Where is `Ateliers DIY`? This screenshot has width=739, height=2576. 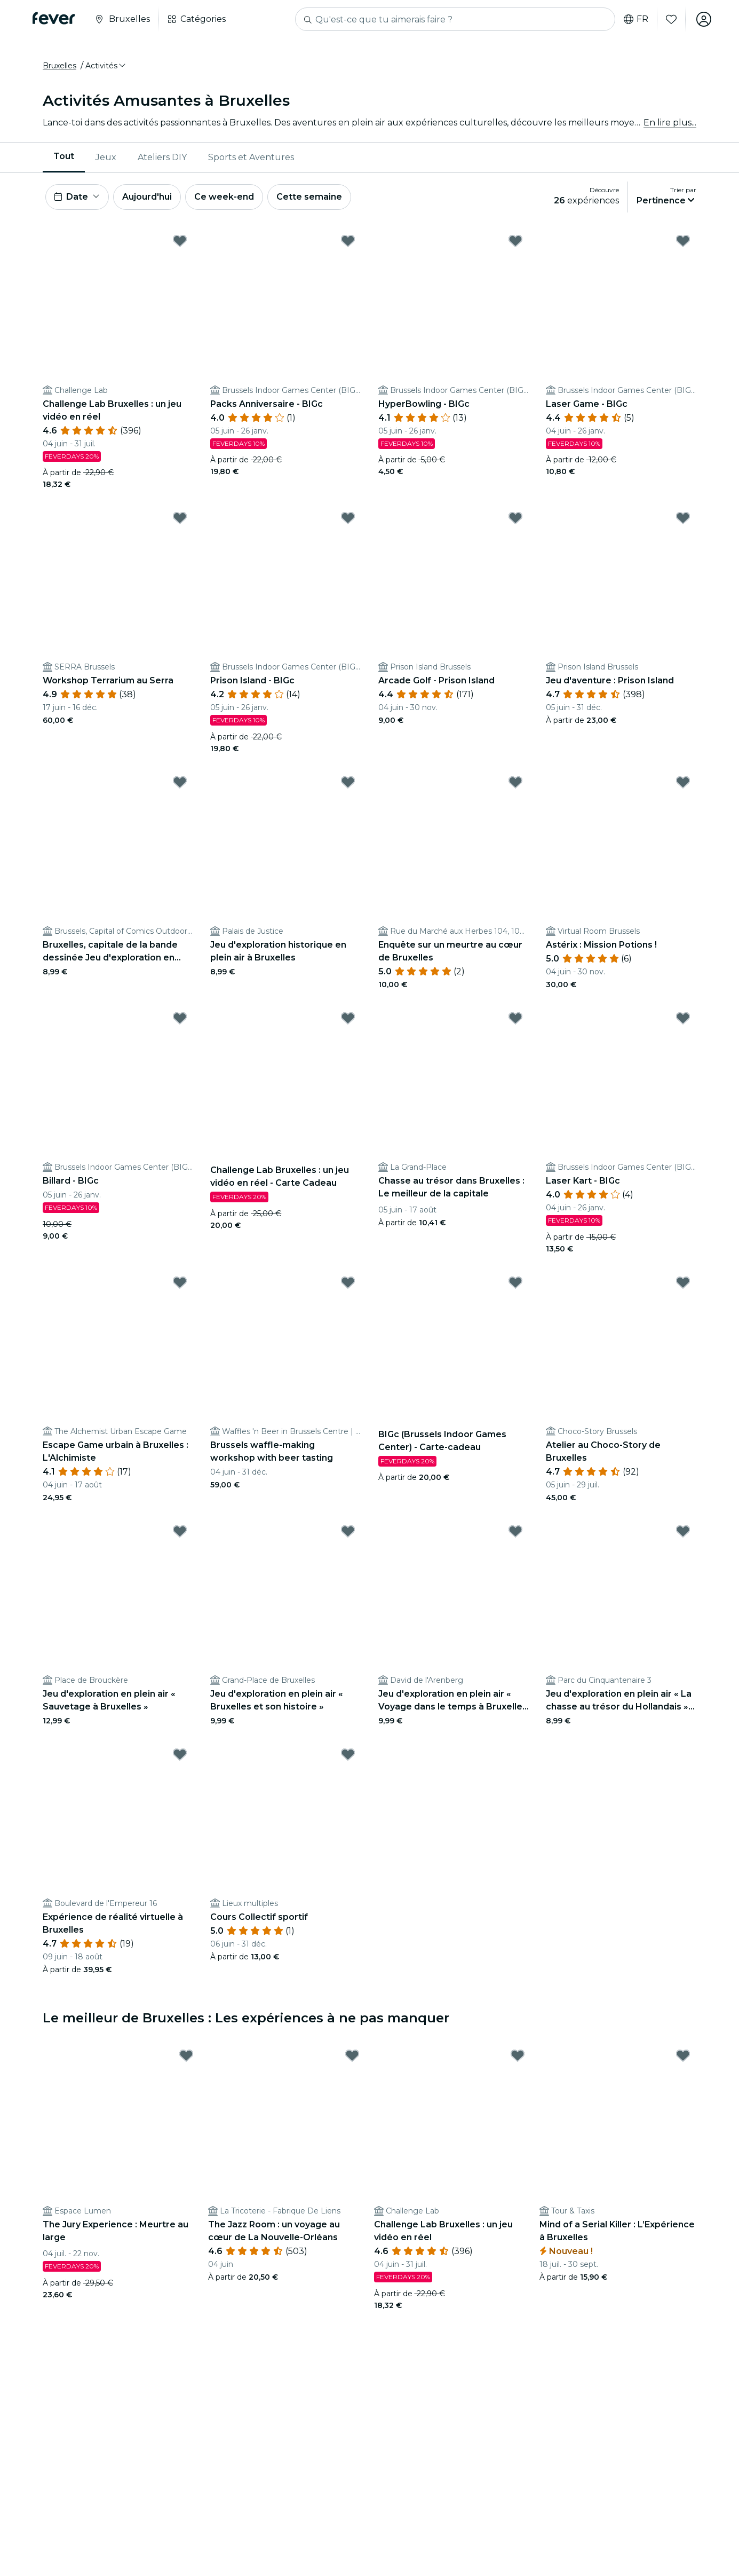 Ateliers DIY is located at coordinates (162, 157).